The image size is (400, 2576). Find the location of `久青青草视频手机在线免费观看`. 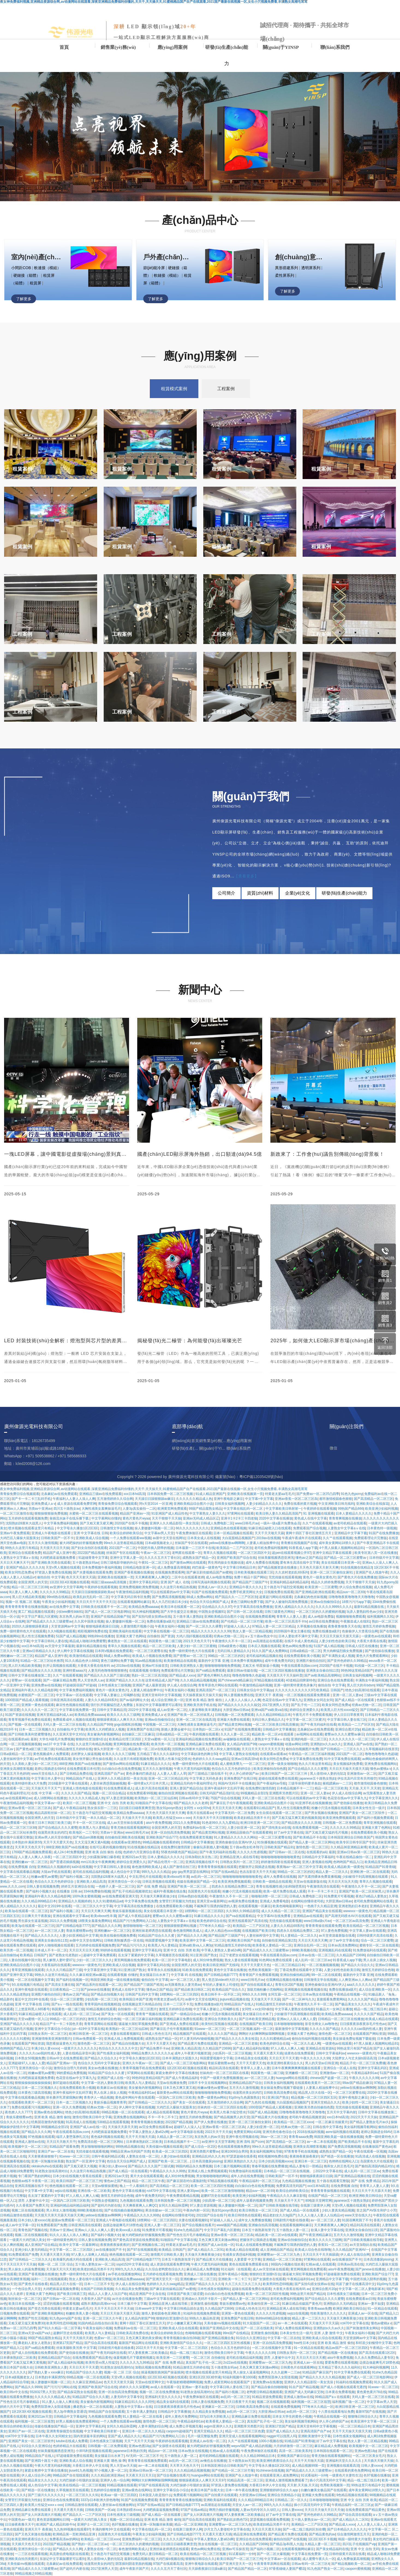

久青青草视频手机在线免费观看 is located at coordinates (142, 2068).